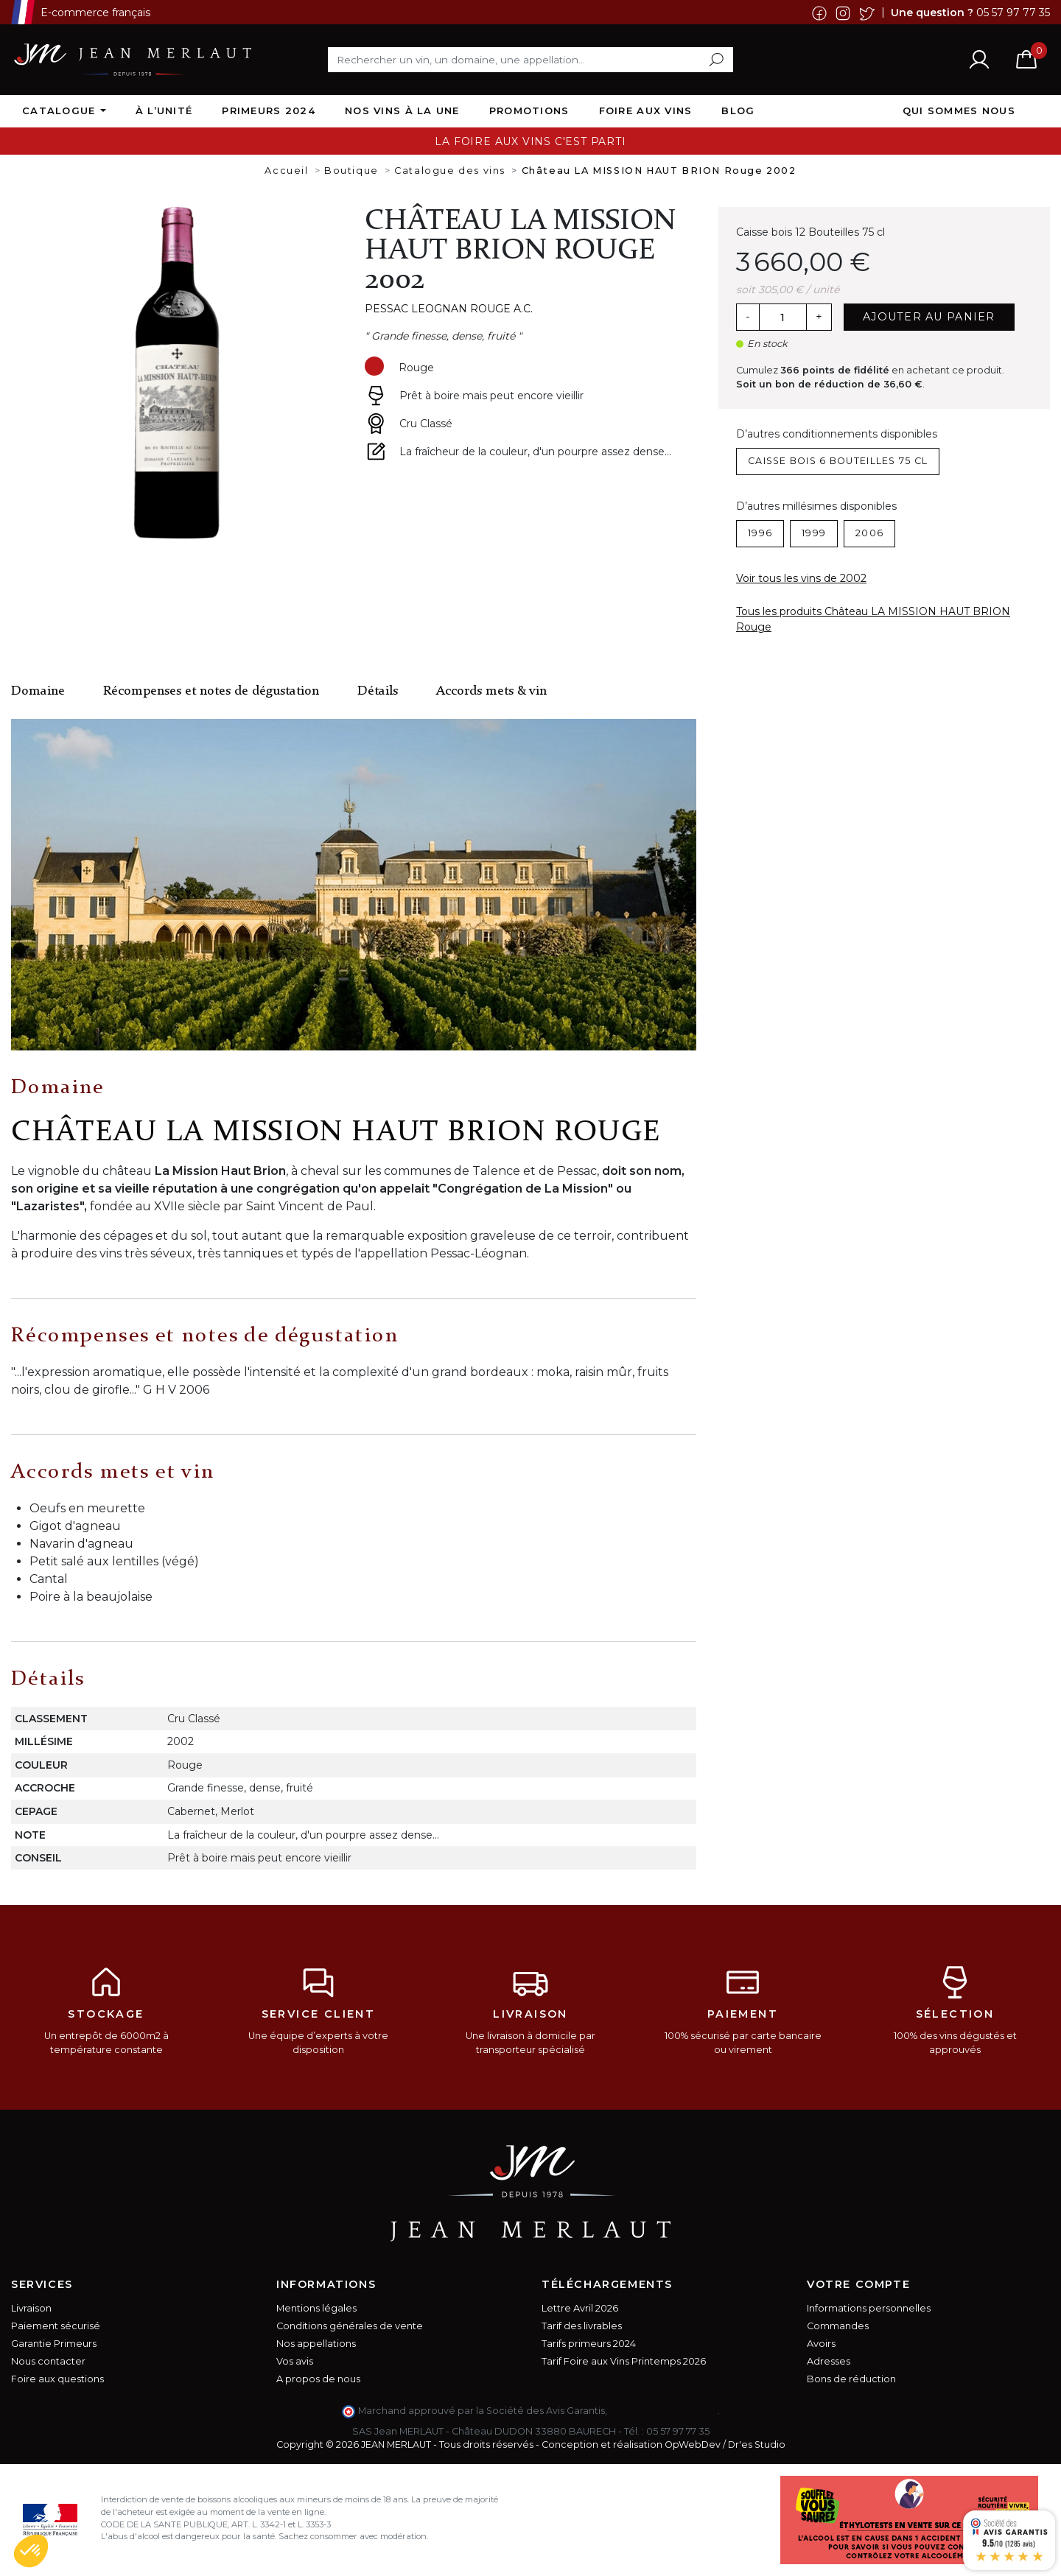 This screenshot has width=1061, height=2576. I want to click on Conditions générales de vente, so click(349, 2325).